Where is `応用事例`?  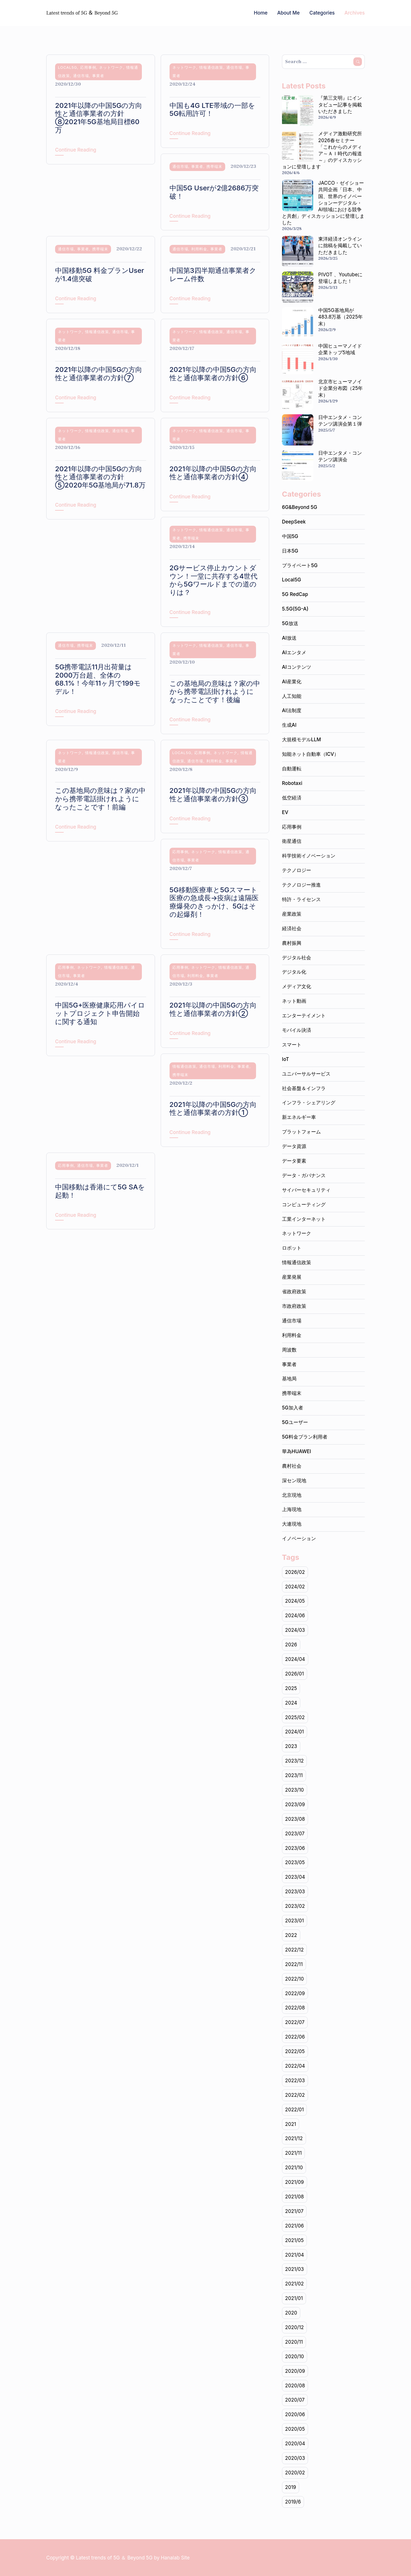 応用事例 is located at coordinates (88, 67).